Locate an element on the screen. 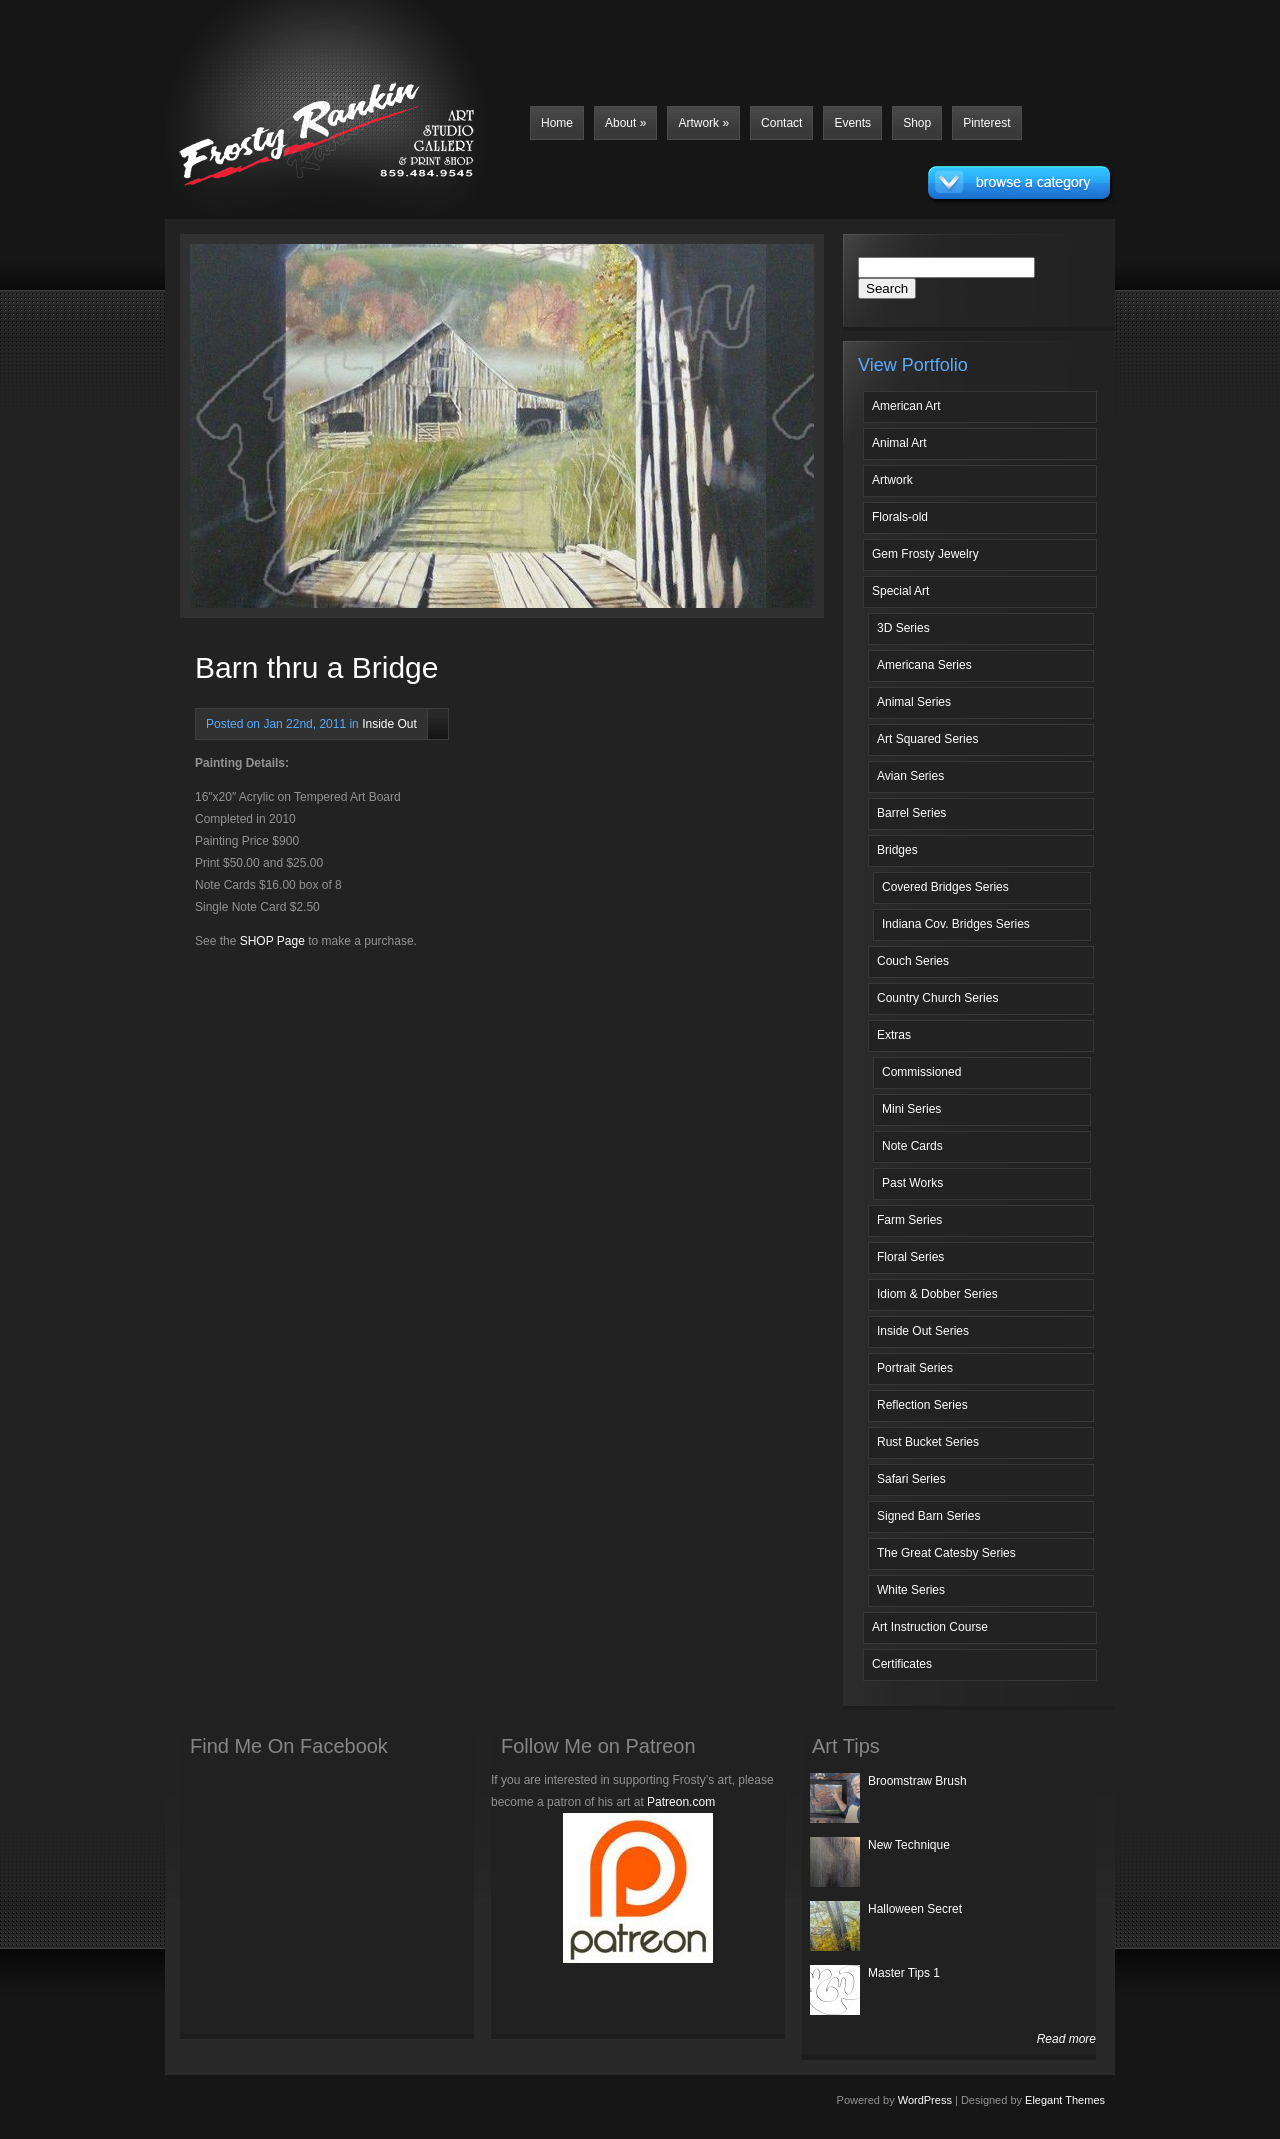  Florals-old is located at coordinates (900, 517).